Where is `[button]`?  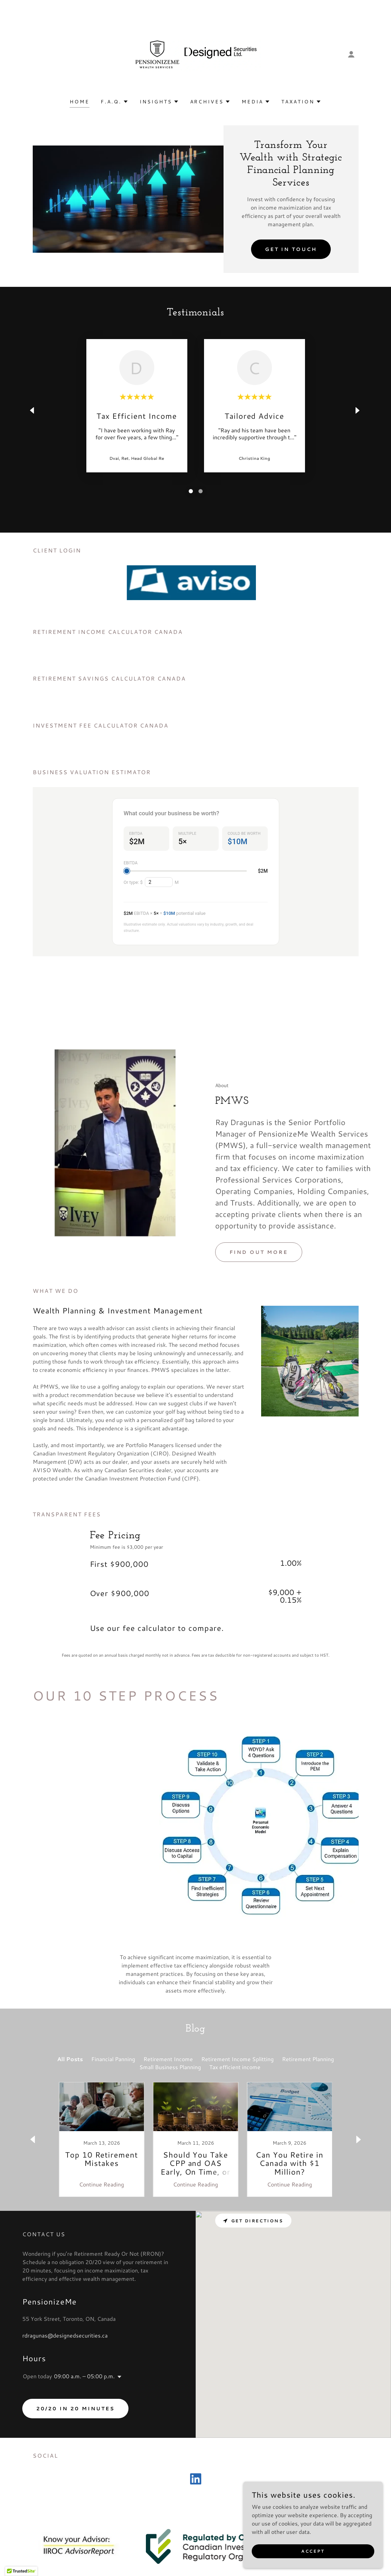 [button] is located at coordinates (351, 54).